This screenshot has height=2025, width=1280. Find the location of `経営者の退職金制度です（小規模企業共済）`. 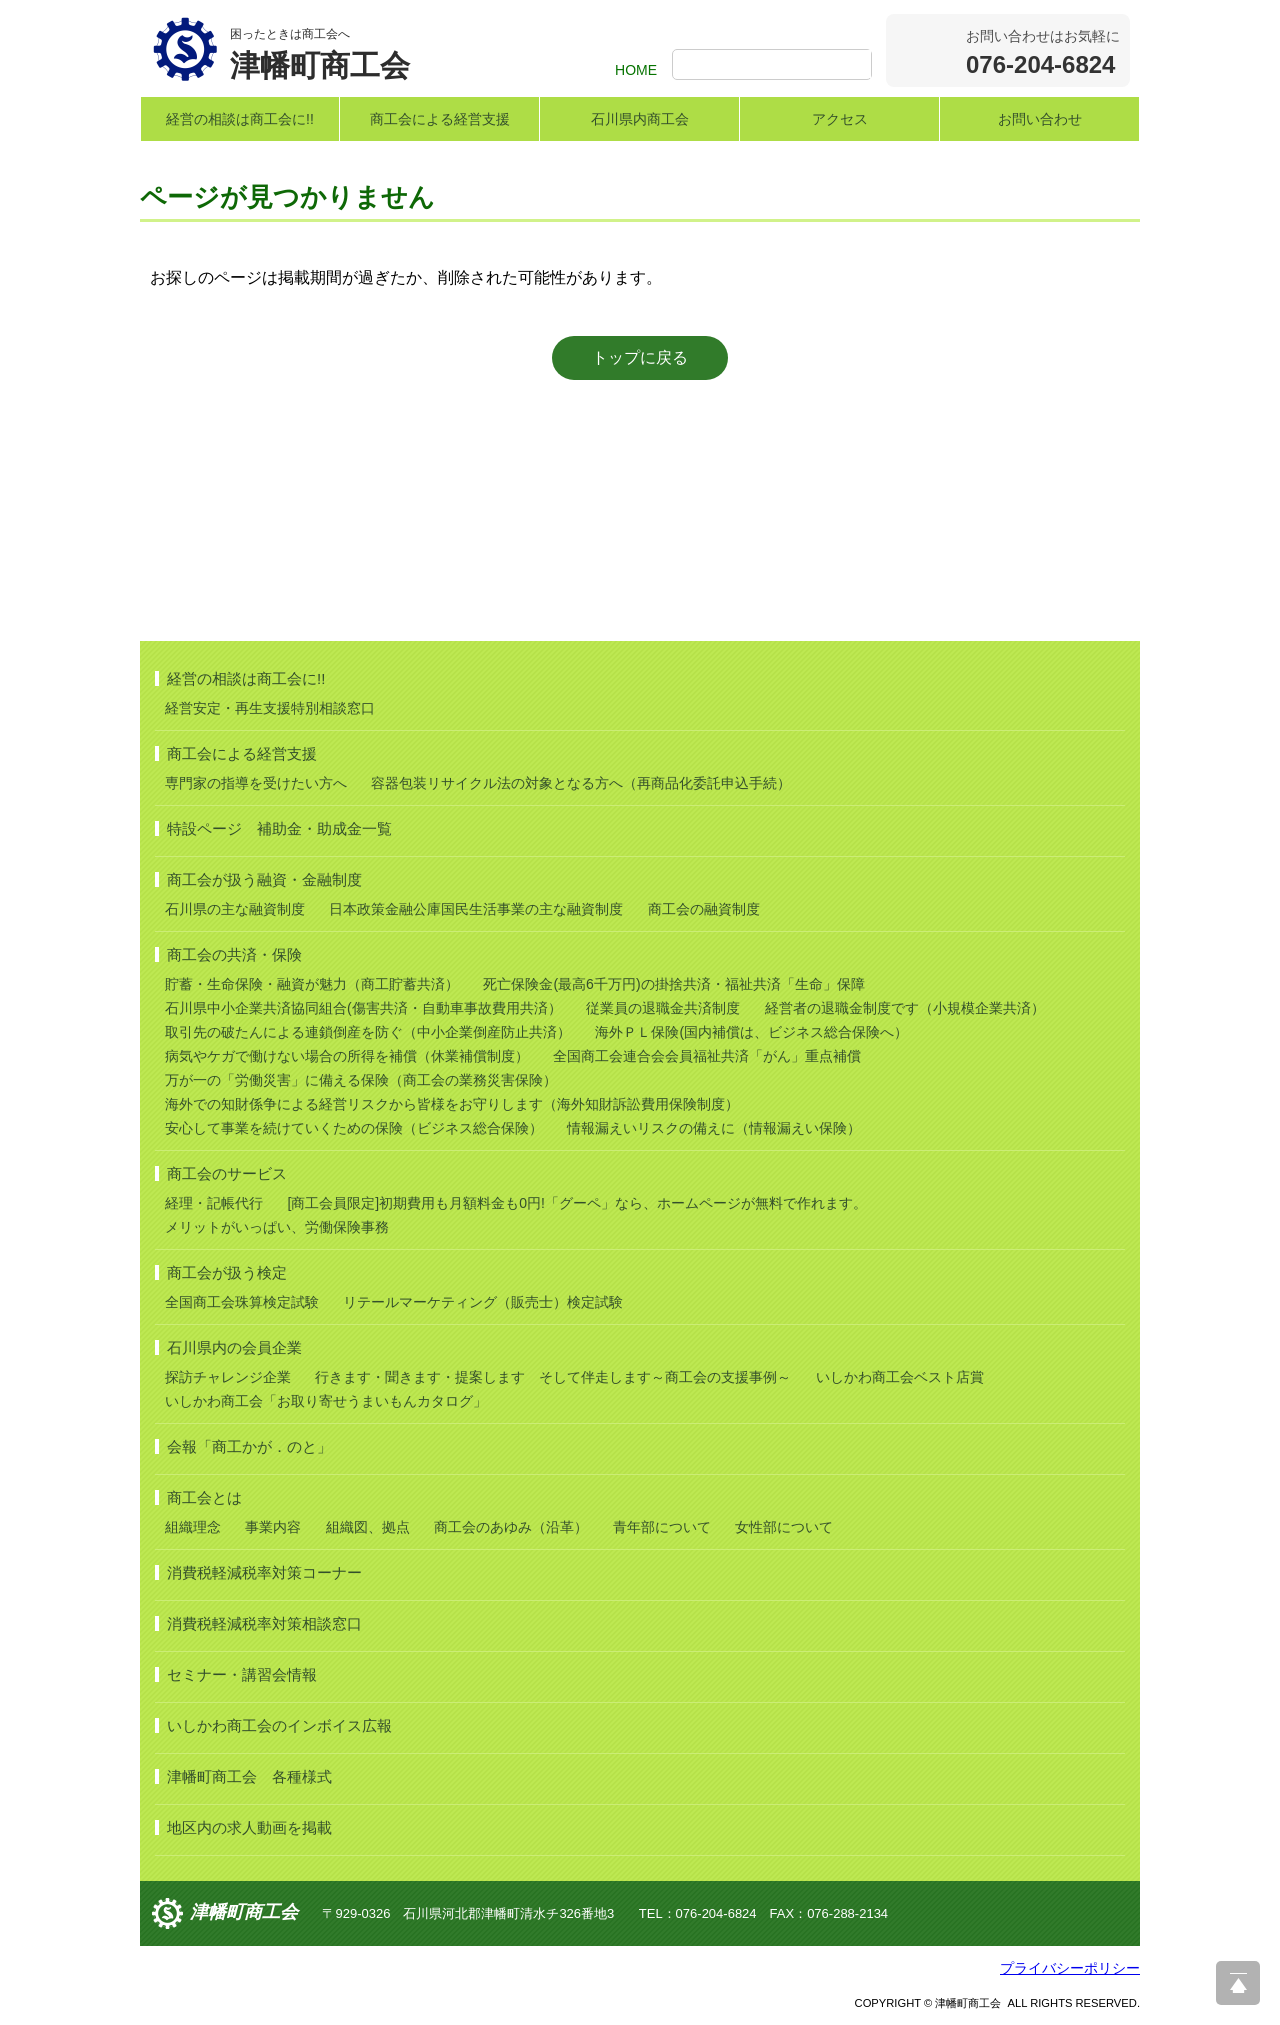

経営者の退職金制度です（小規模企業共済） is located at coordinates (905, 1008).